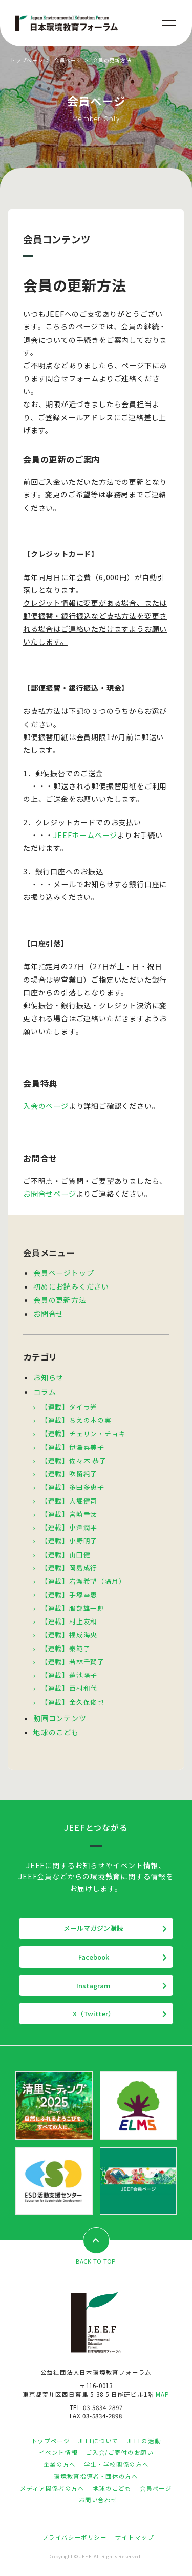 Image resolution: width=192 pixels, height=2576 pixels. I want to click on 【連載】小澤潤平, so click(69, 1527).